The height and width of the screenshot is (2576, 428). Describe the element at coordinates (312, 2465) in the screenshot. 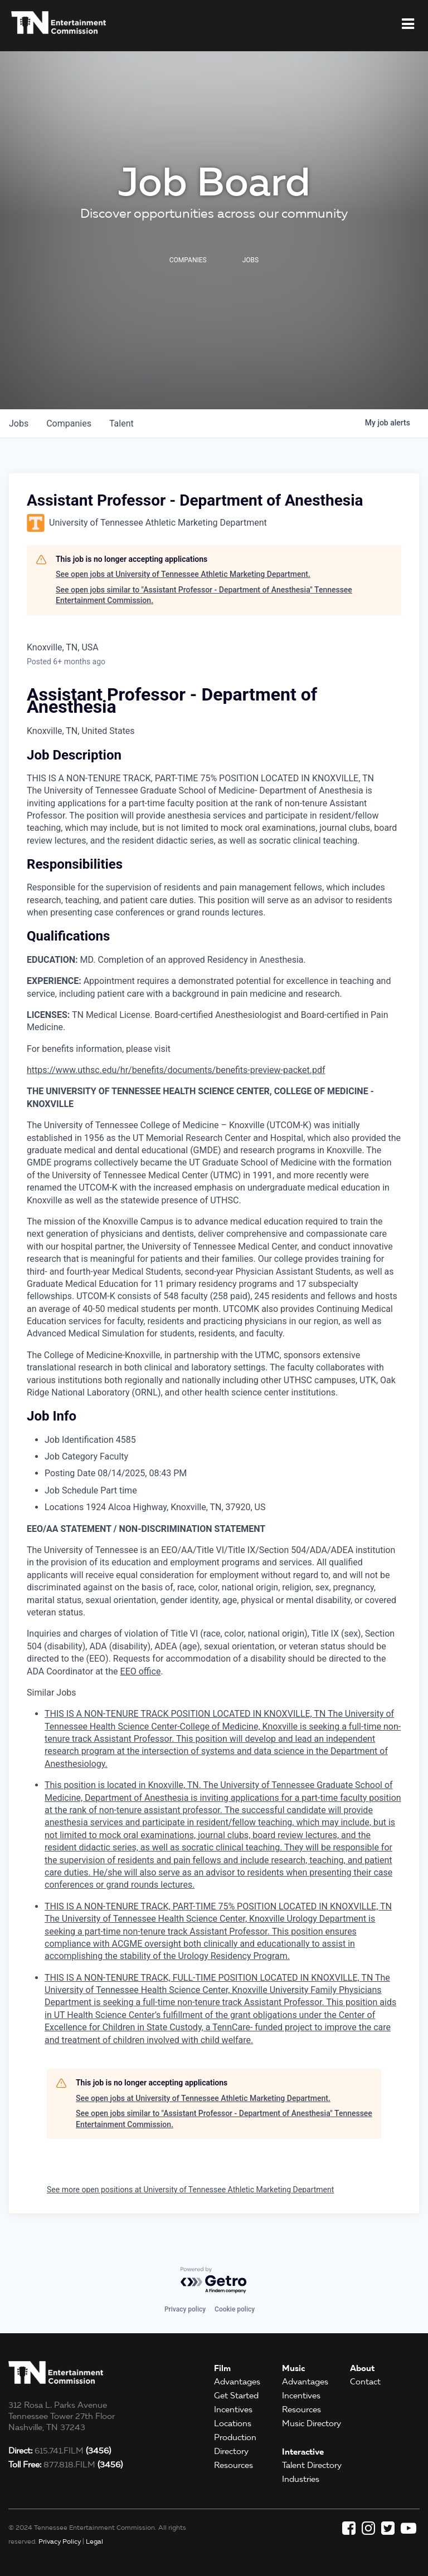

I see `Talent Directory` at that location.